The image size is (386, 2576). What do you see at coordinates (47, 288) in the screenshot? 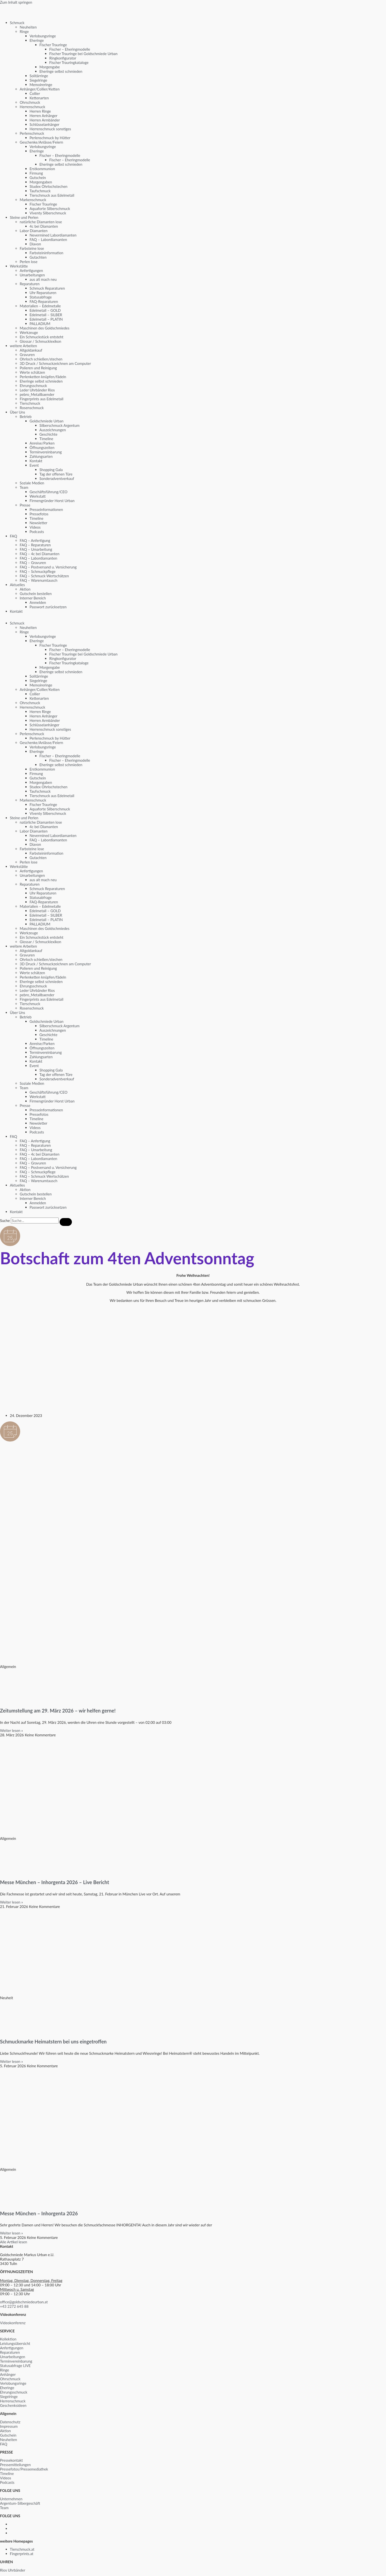
I see `Schmuck Reparaturen` at bounding box center [47, 288].